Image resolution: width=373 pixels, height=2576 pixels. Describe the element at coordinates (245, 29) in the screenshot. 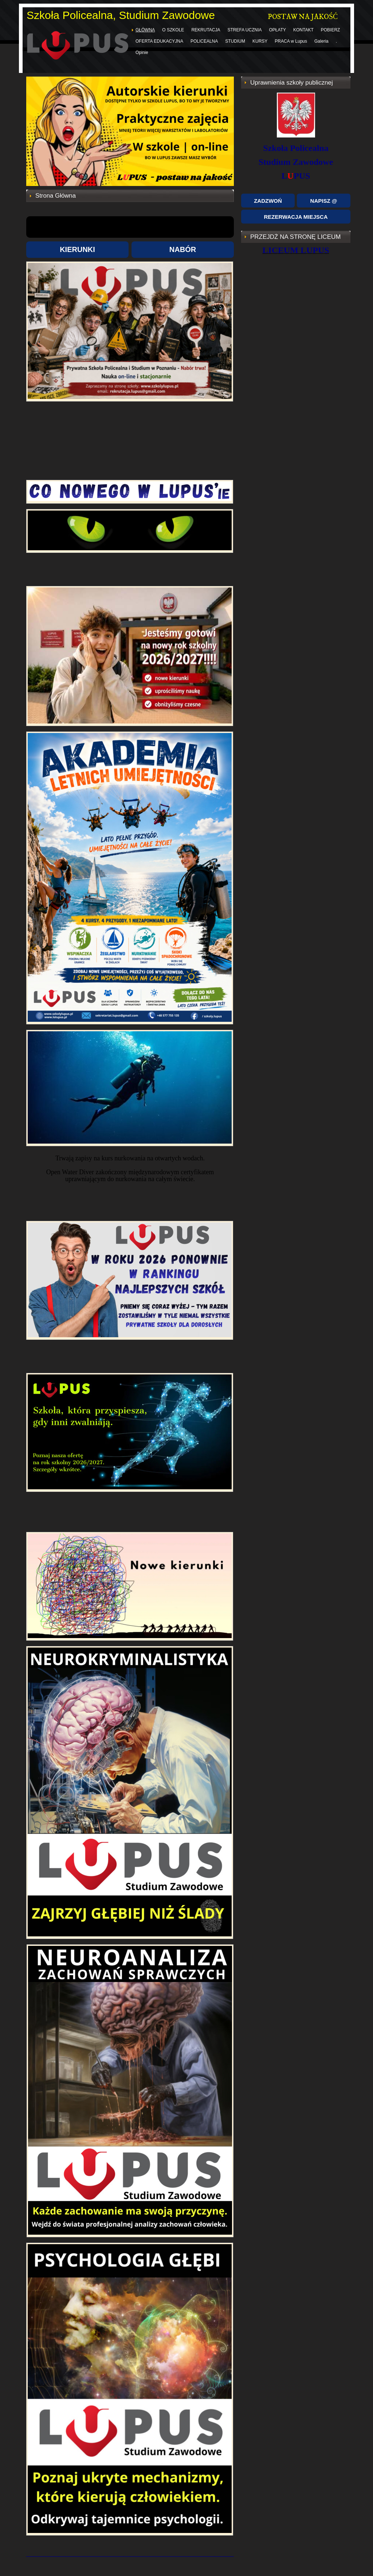

I see `STREFA UCZNIA` at that location.